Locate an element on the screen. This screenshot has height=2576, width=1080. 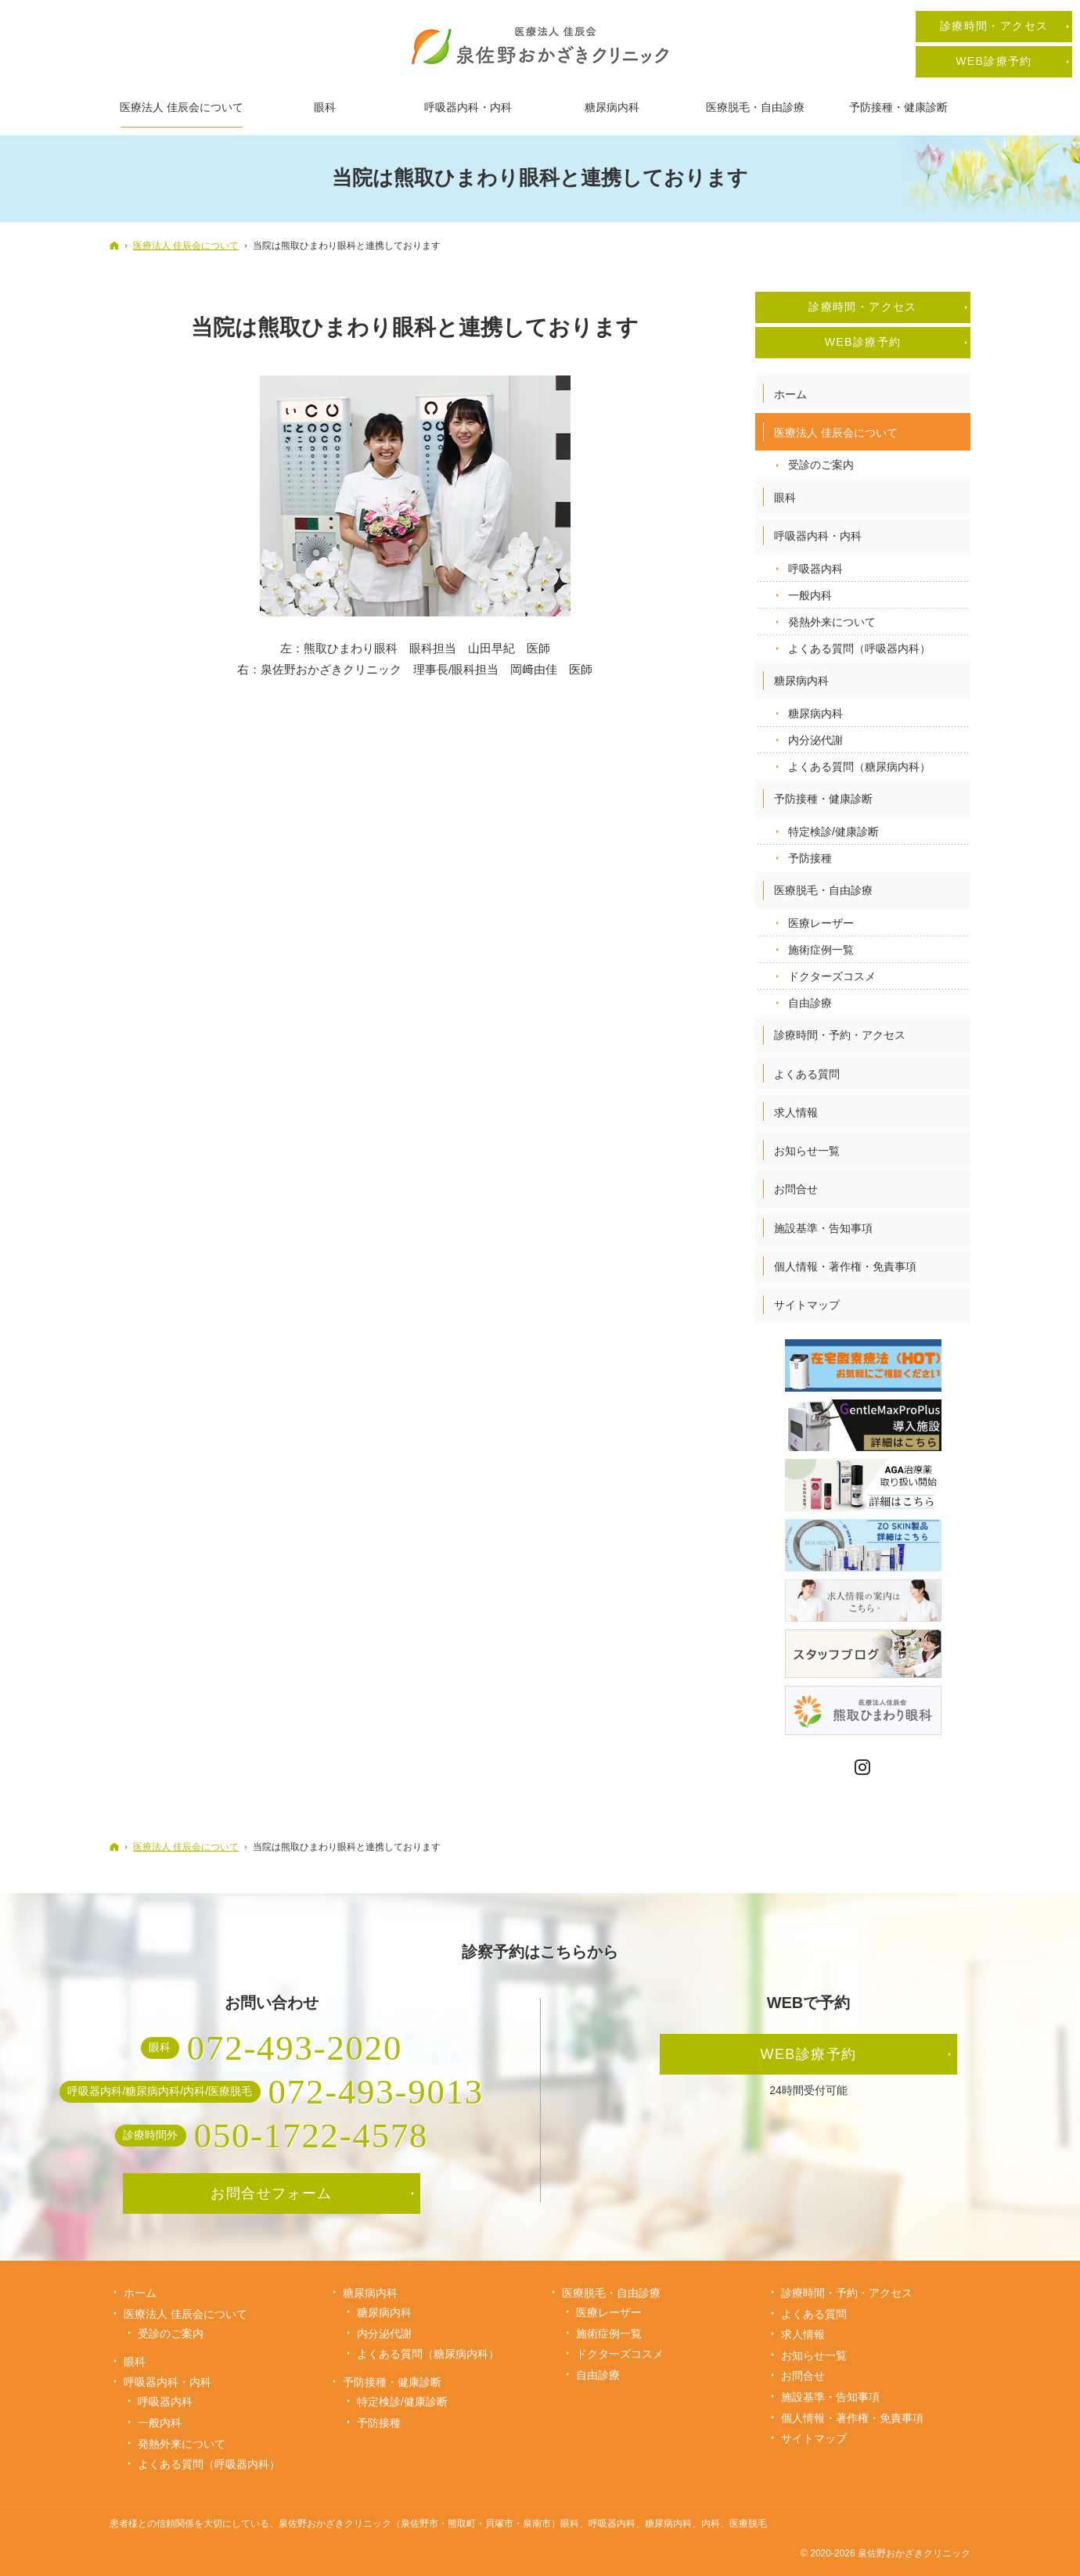
呼吸器内科 is located at coordinates (815, 568).